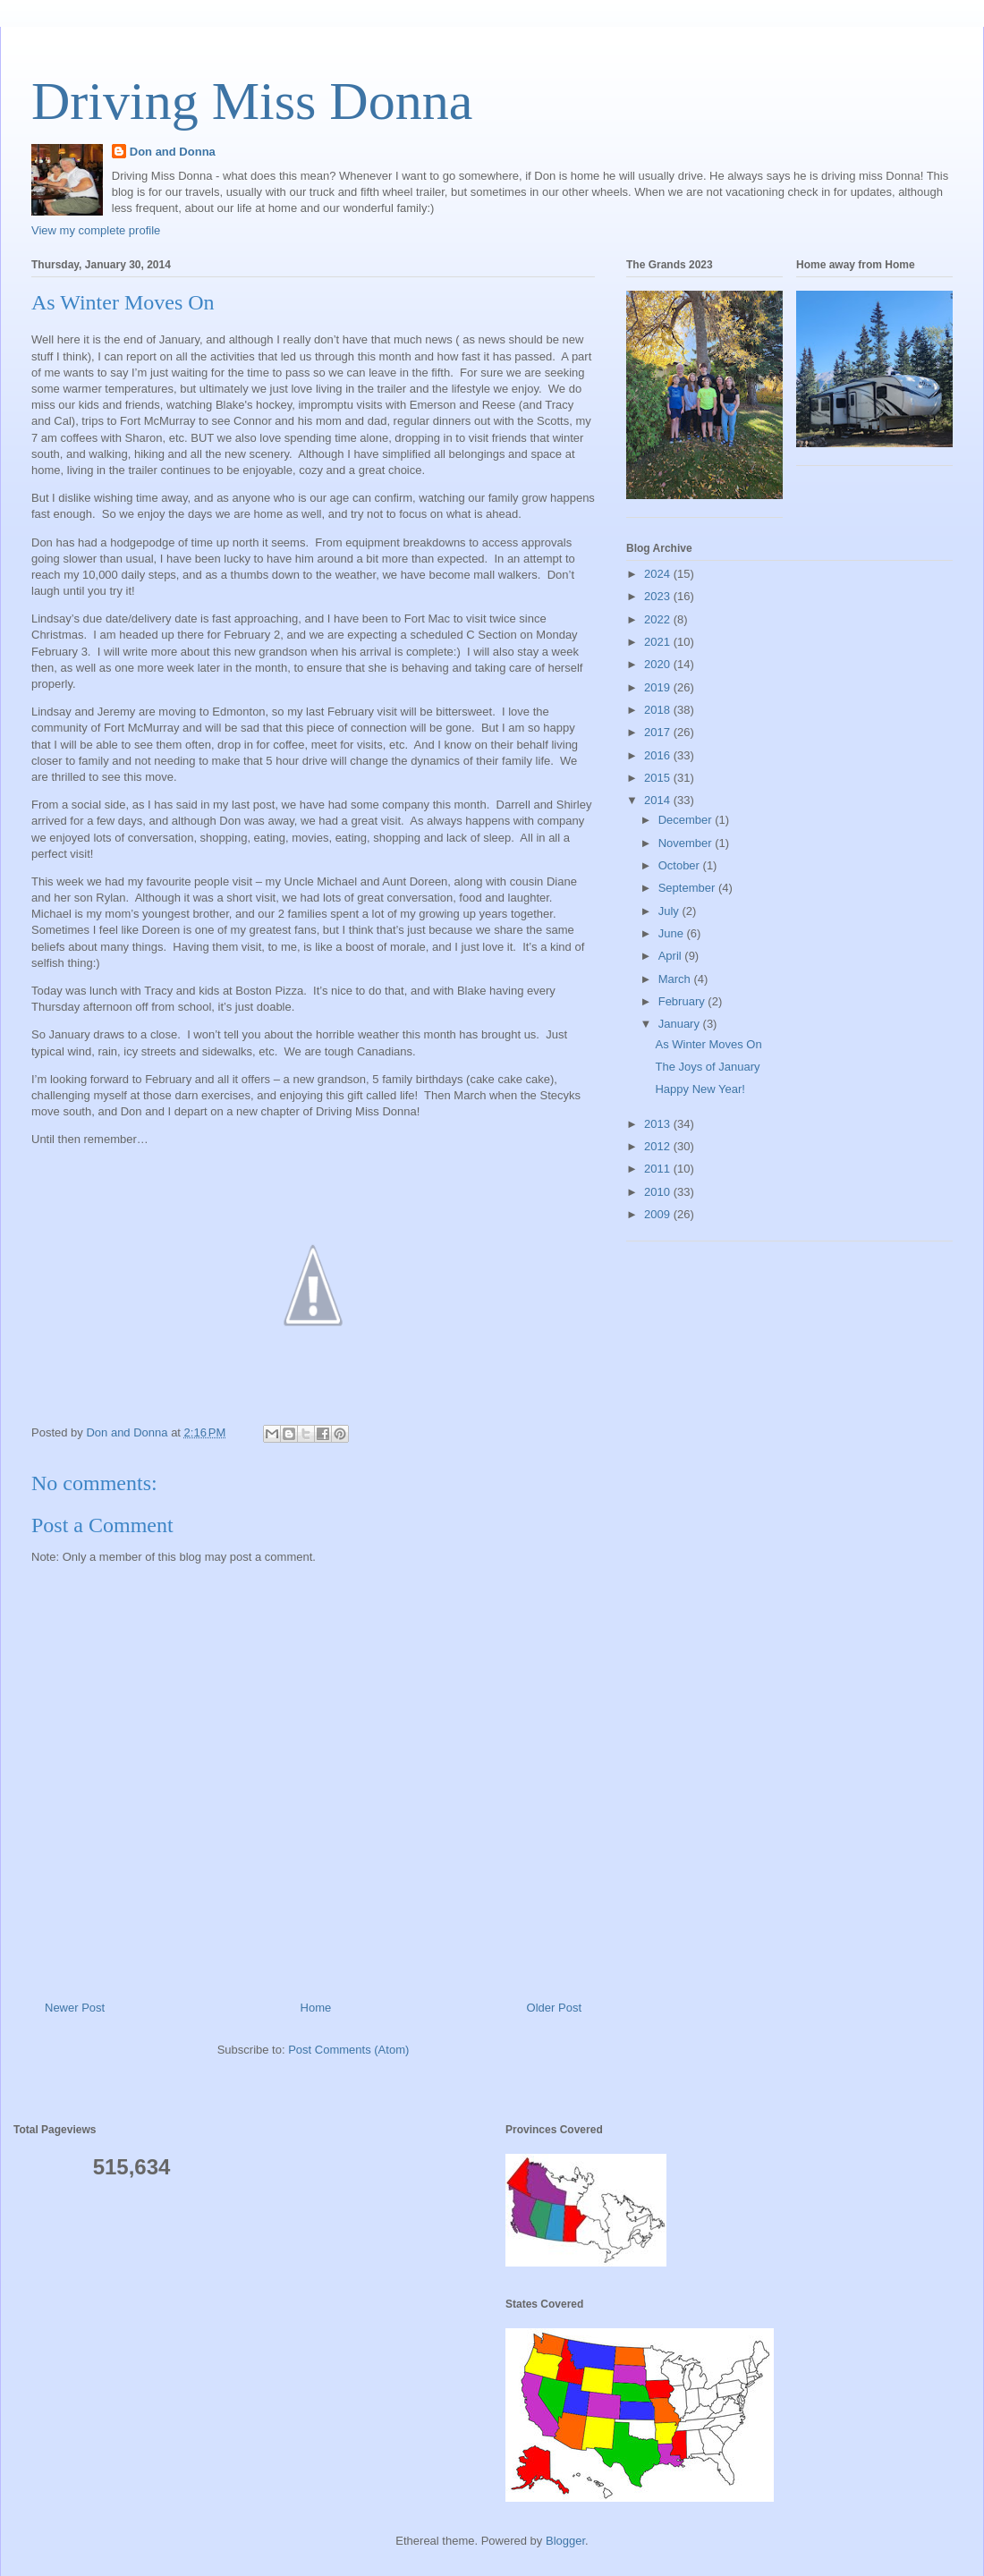 This screenshot has height=2576, width=984. What do you see at coordinates (680, 865) in the screenshot?
I see `October` at bounding box center [680, 865].